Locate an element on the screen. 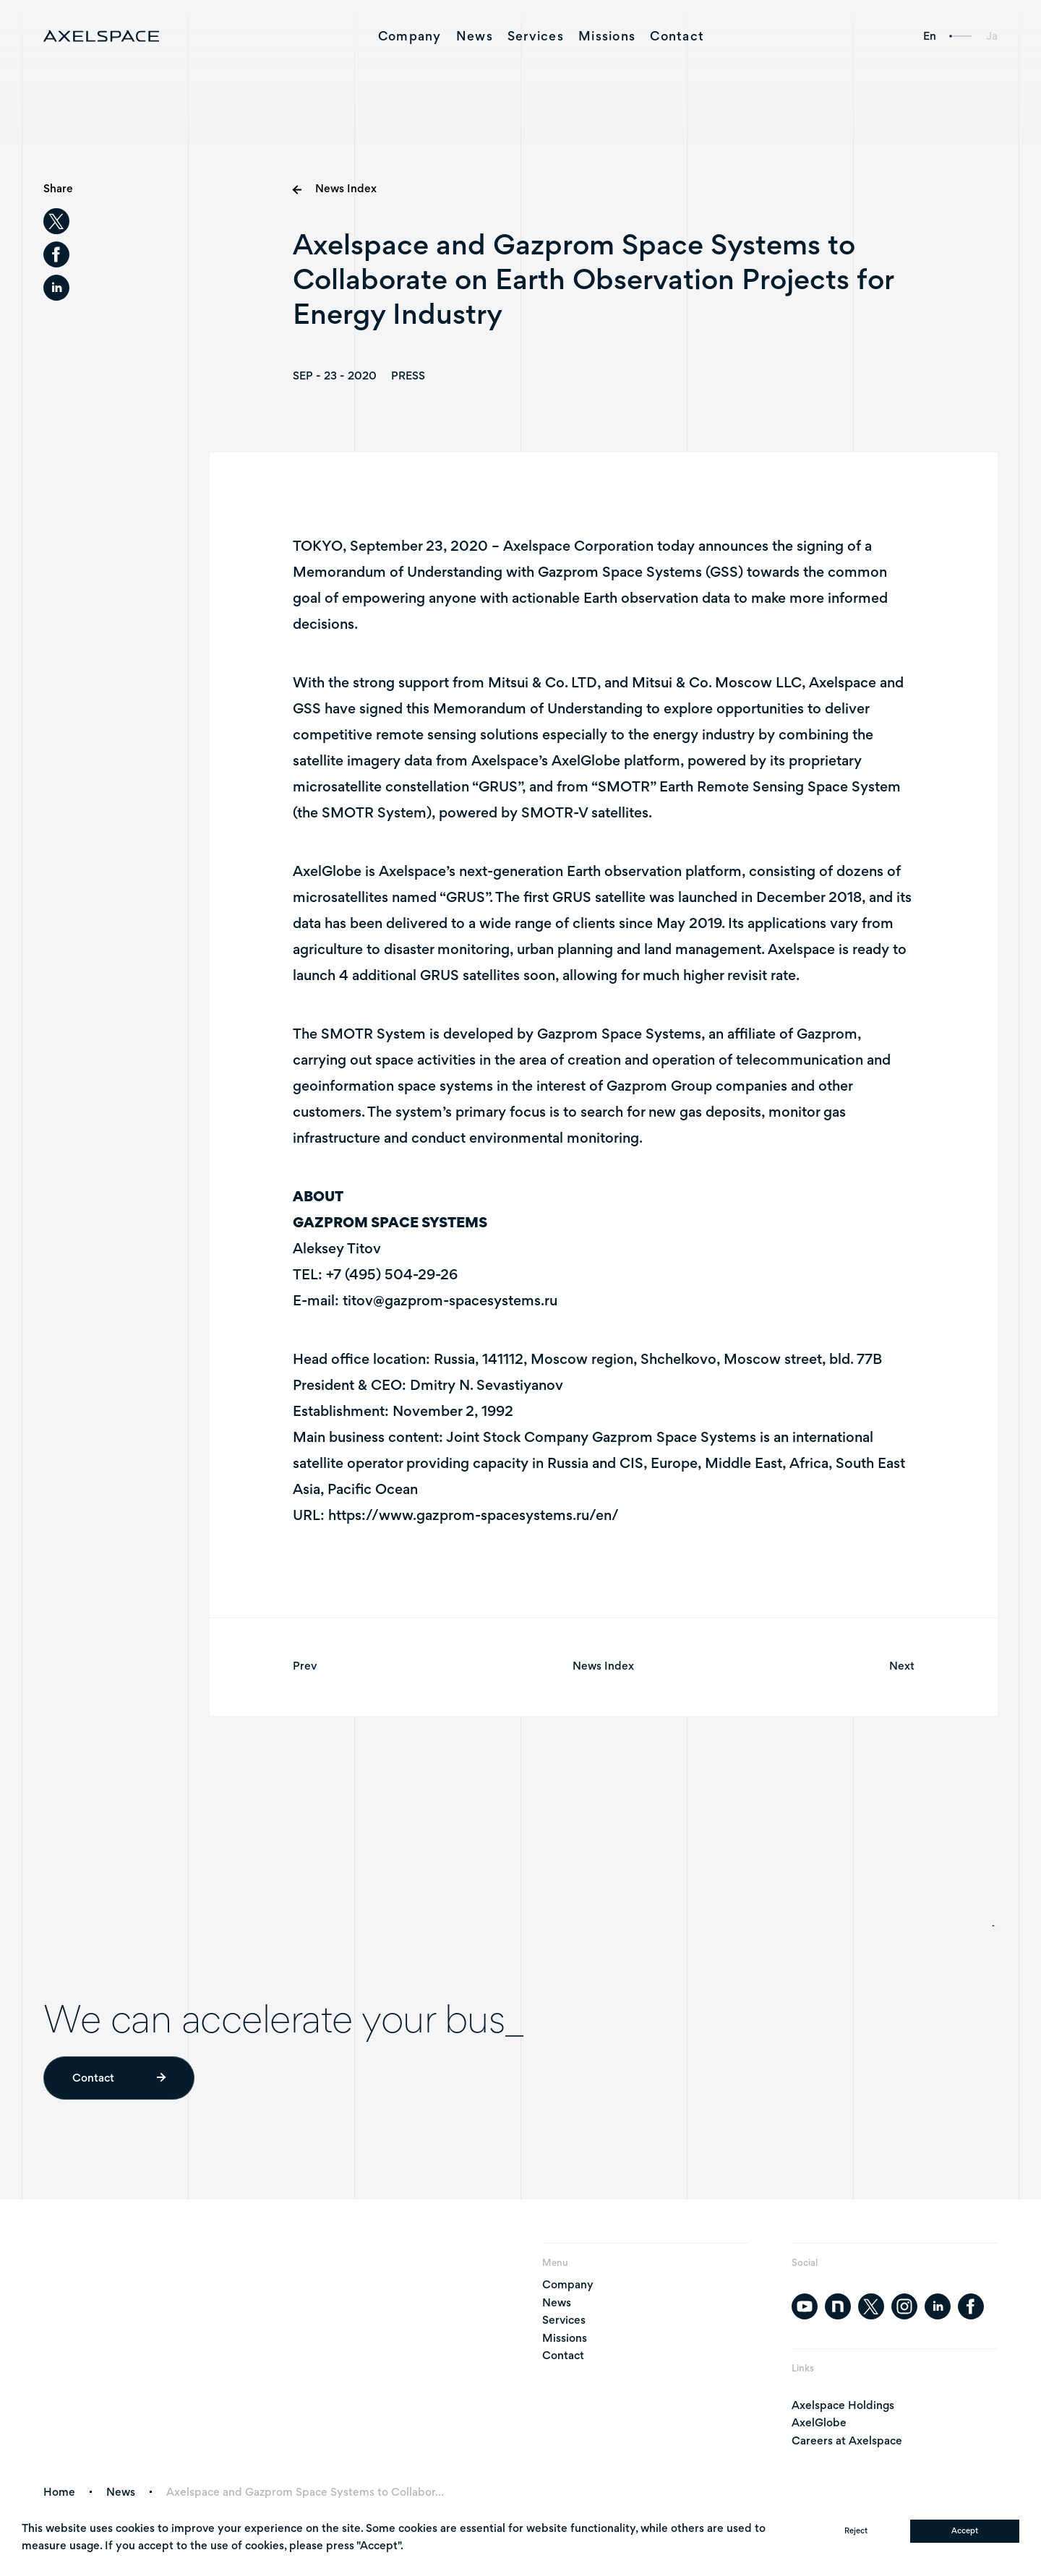 This screenshot has width=1041, height=2576. News is located at coordinates (474, 35).